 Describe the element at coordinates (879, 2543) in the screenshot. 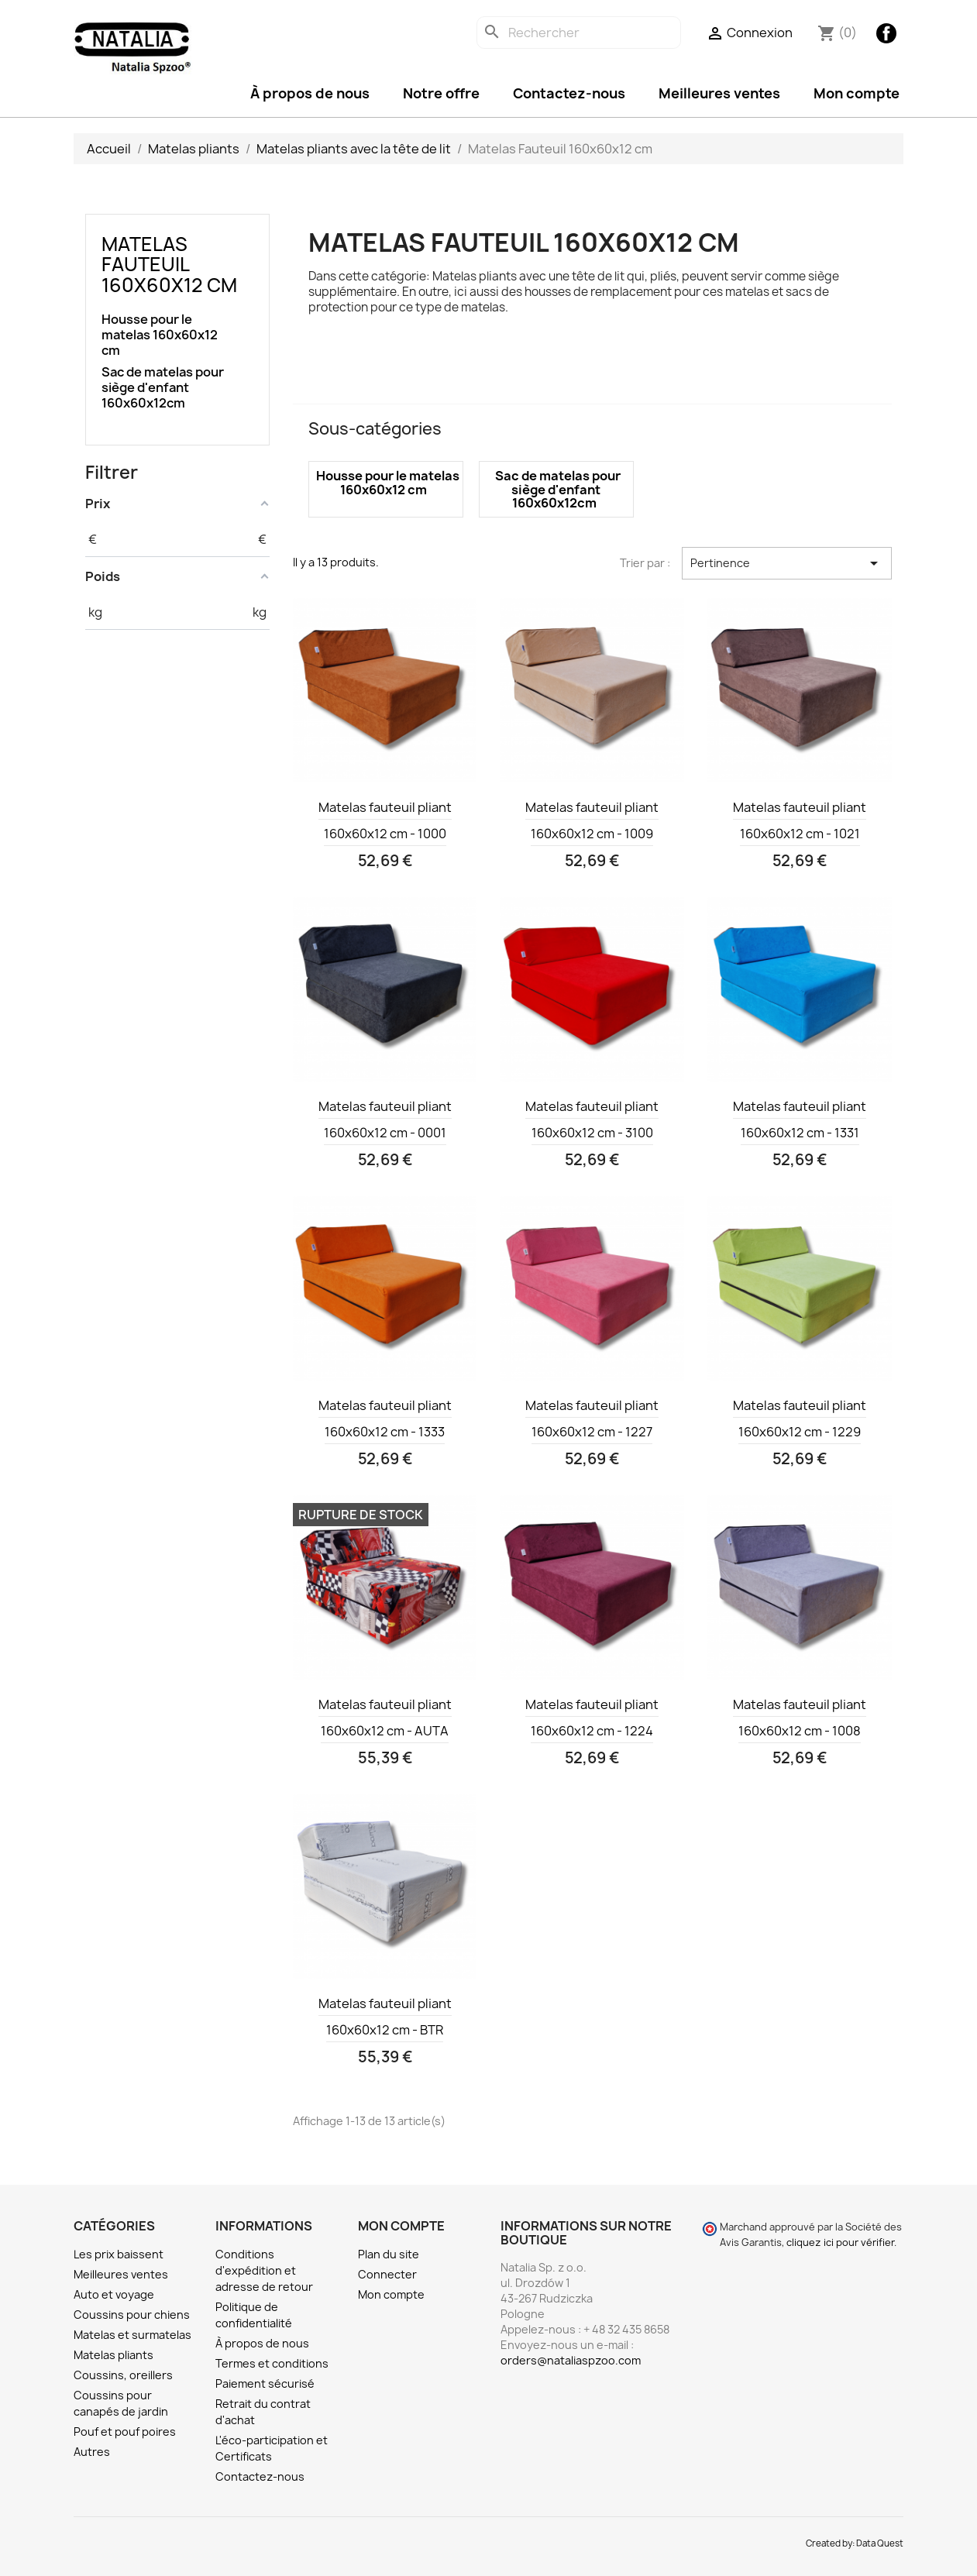

I see `Data Quest` at that location.